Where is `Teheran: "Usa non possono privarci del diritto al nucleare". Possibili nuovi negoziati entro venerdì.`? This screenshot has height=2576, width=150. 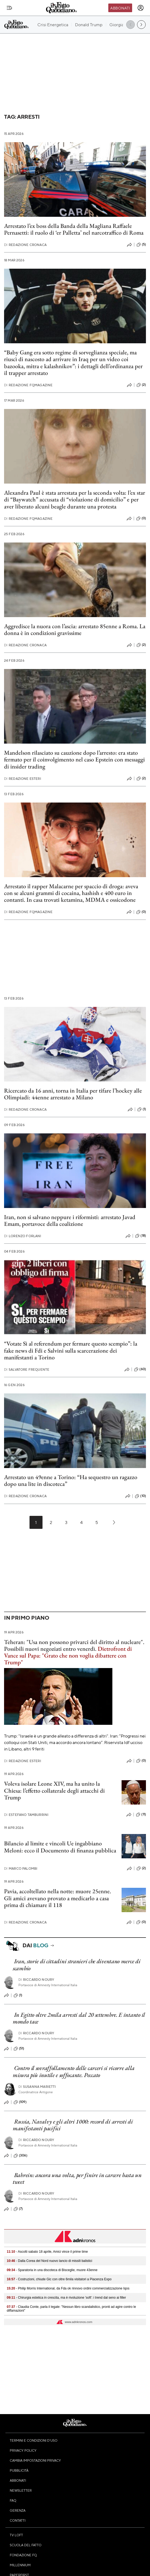 Teheran: "Usa non possono privarci del diritto al nucleare". Possibili nuovi negoziati entro venerdì. is located at coordinates (74, 1652).